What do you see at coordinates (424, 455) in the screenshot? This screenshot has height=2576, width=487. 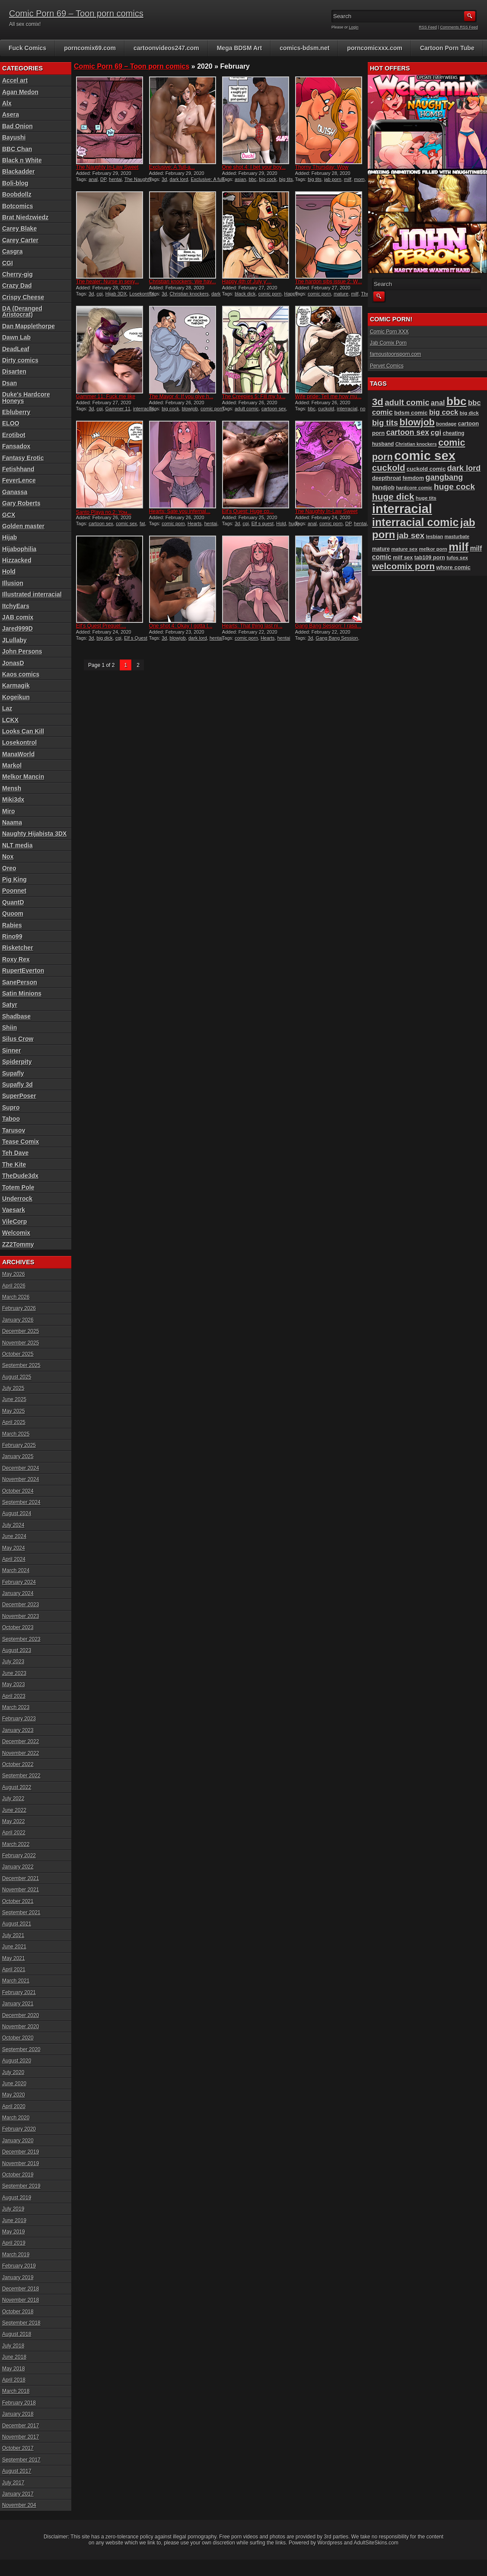 I see `comic sex [comic sex (583 items)]` at bounding box center [424, 455].